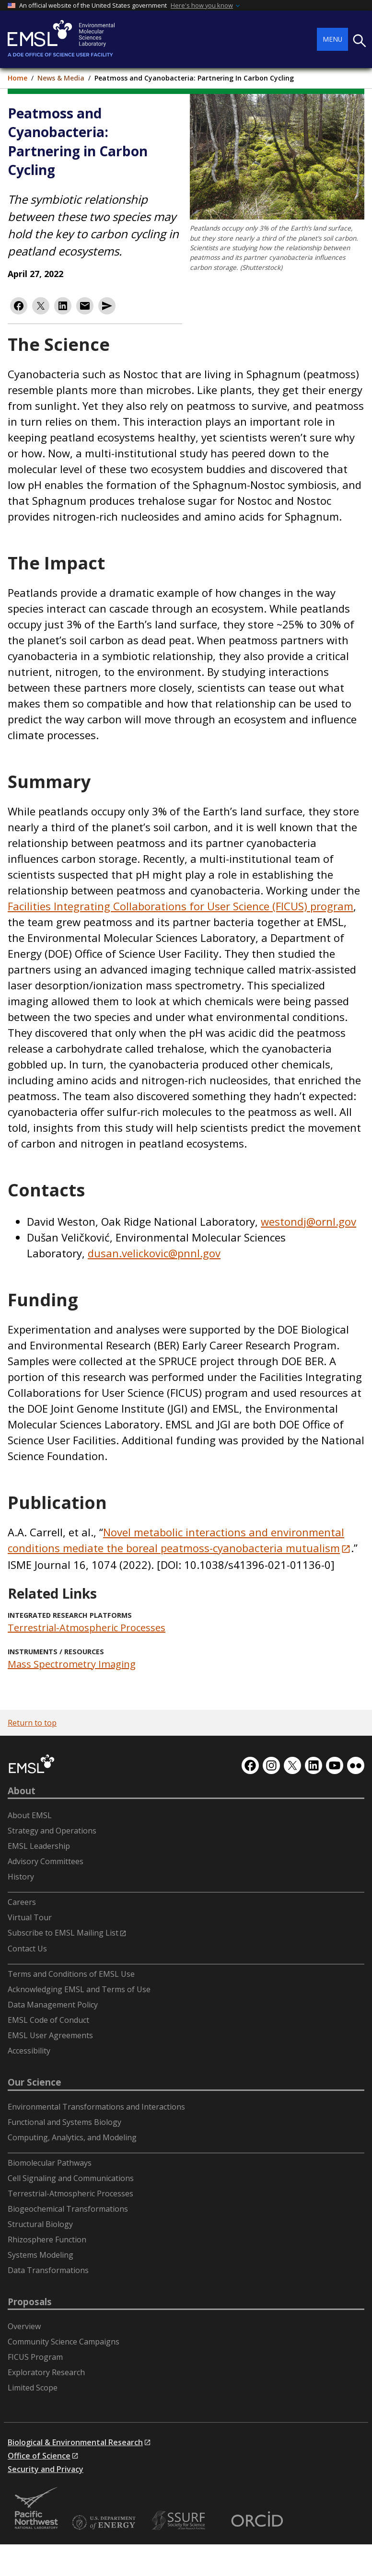 Image resolution: width=372 pixels, height=2576 pixels. I want to click on Acknowledging EMSL and Terms of Use, so click(79, 1989).